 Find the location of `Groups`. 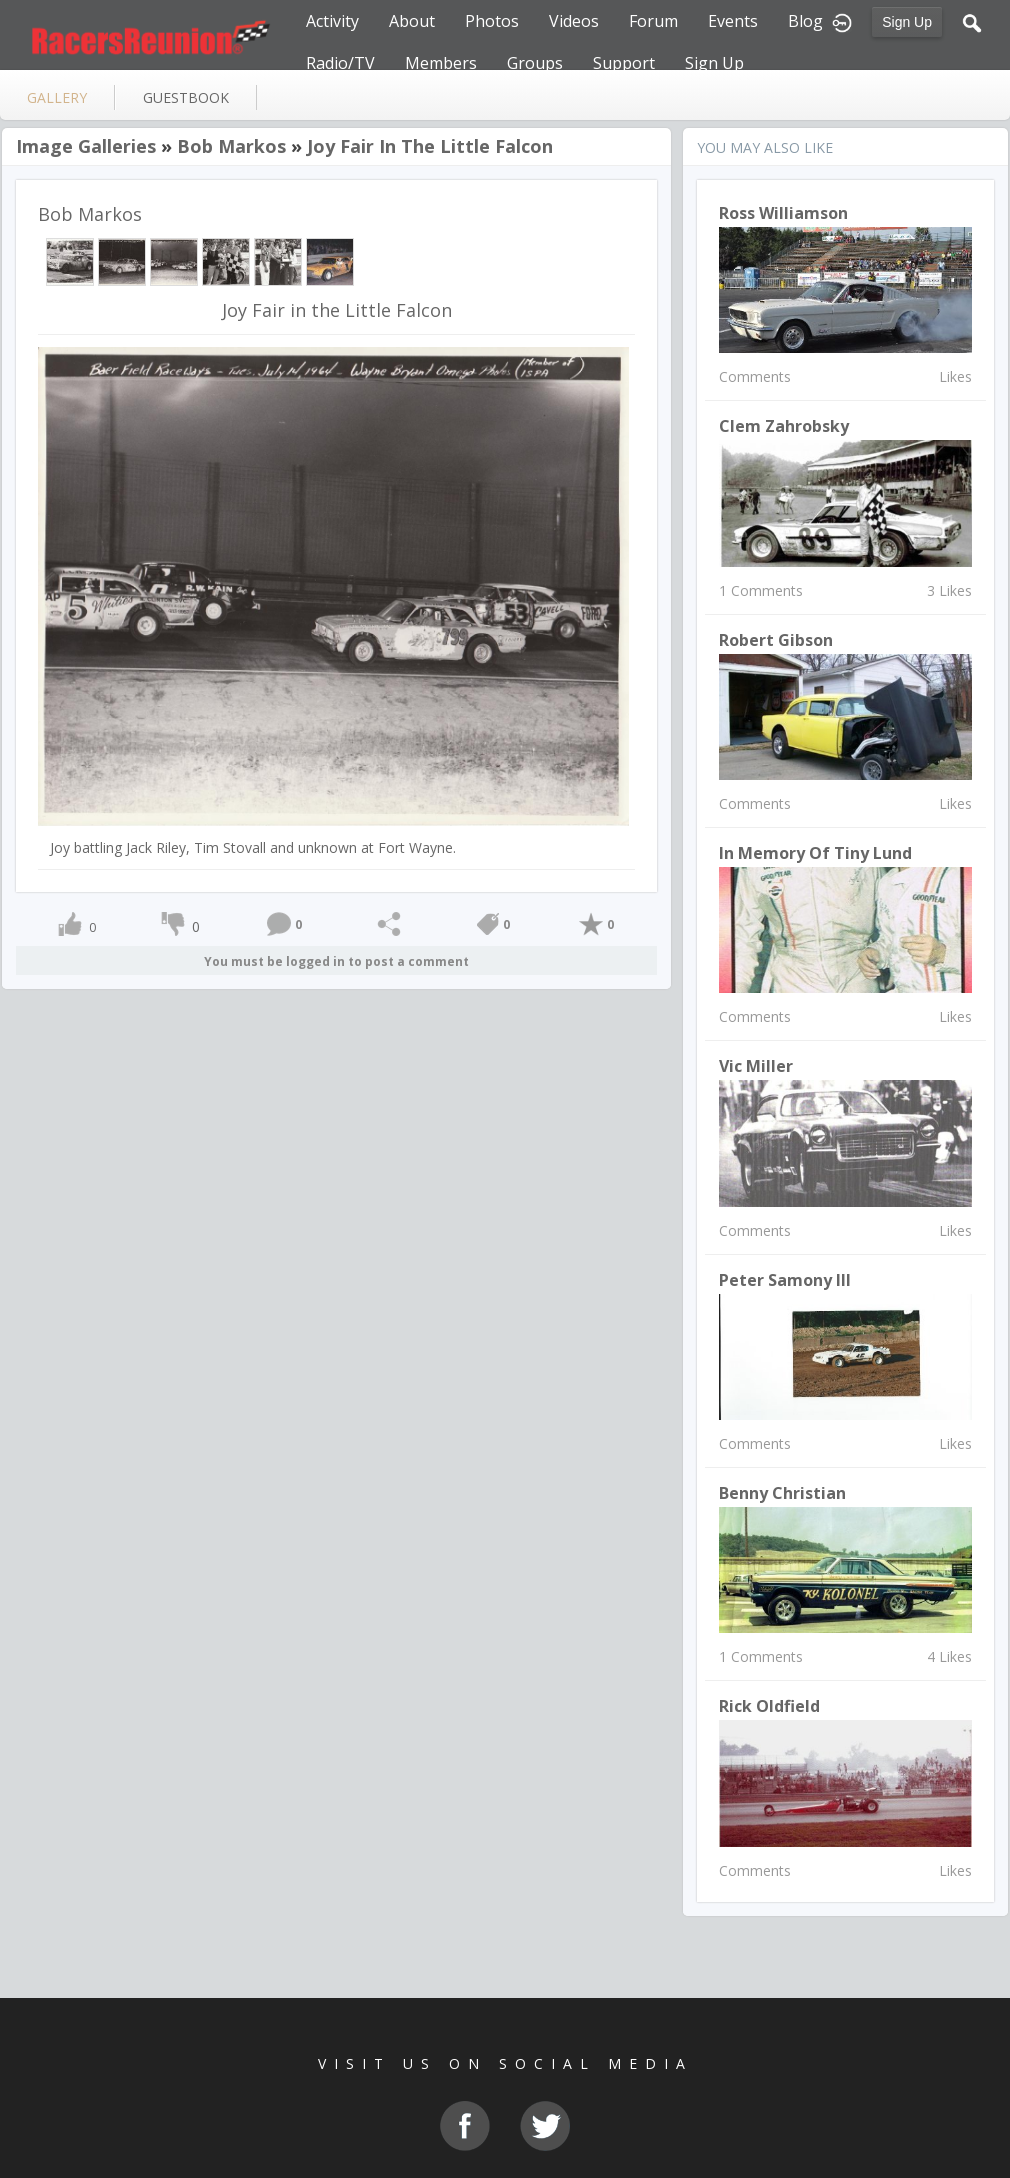

Groups is located at coordinates (535, 63).